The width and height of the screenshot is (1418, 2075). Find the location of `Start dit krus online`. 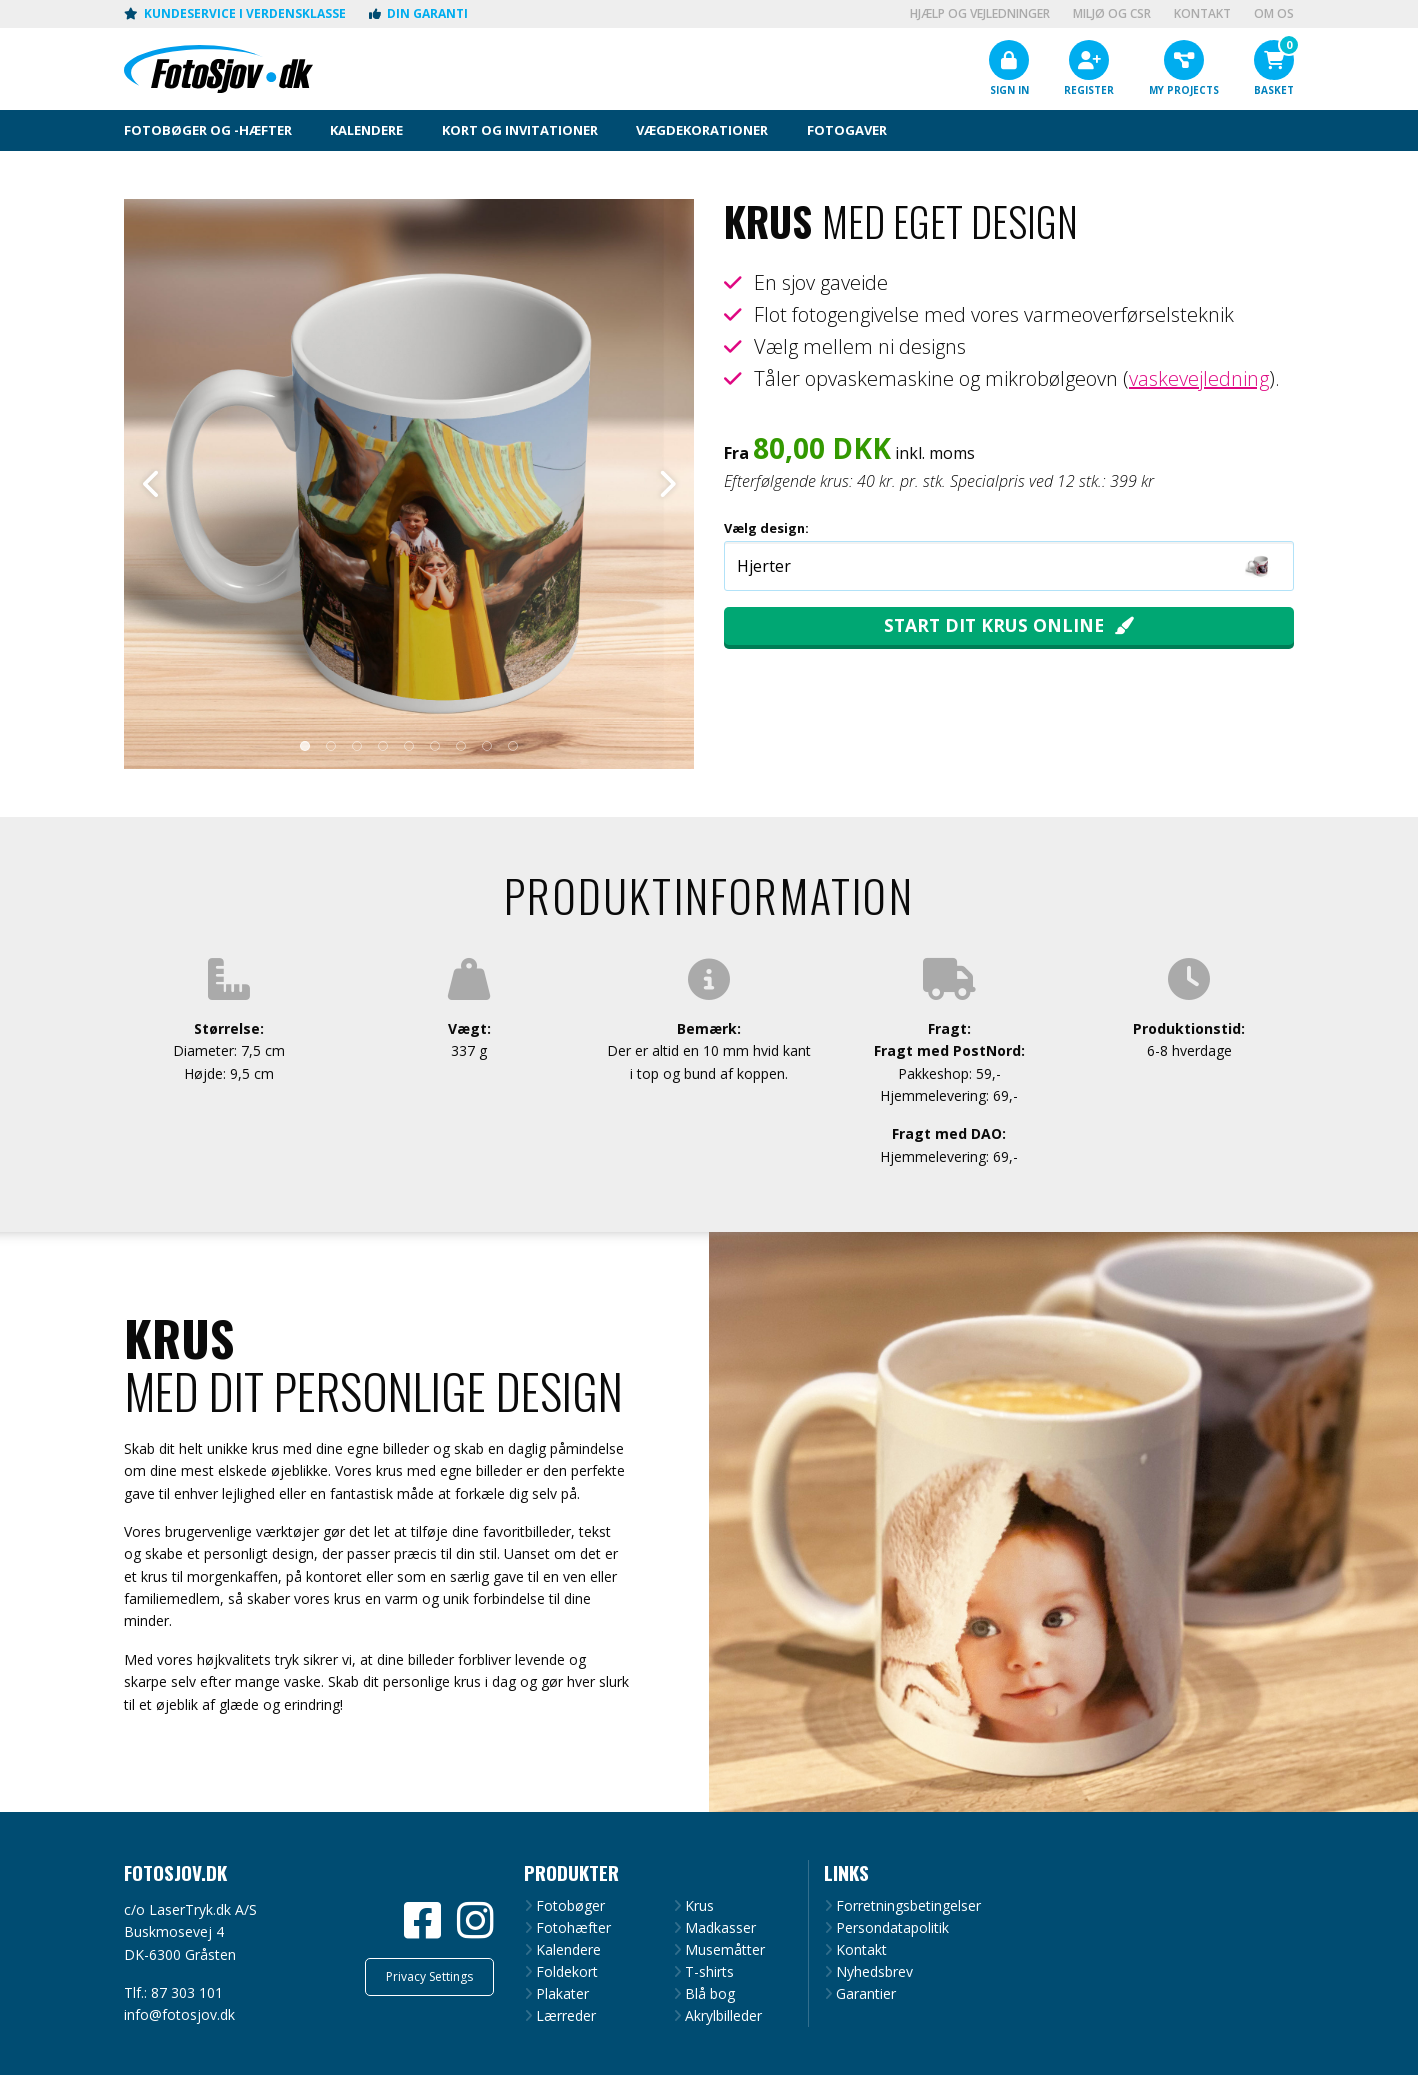

Start dit krus online is located at coordinates (994, 625).